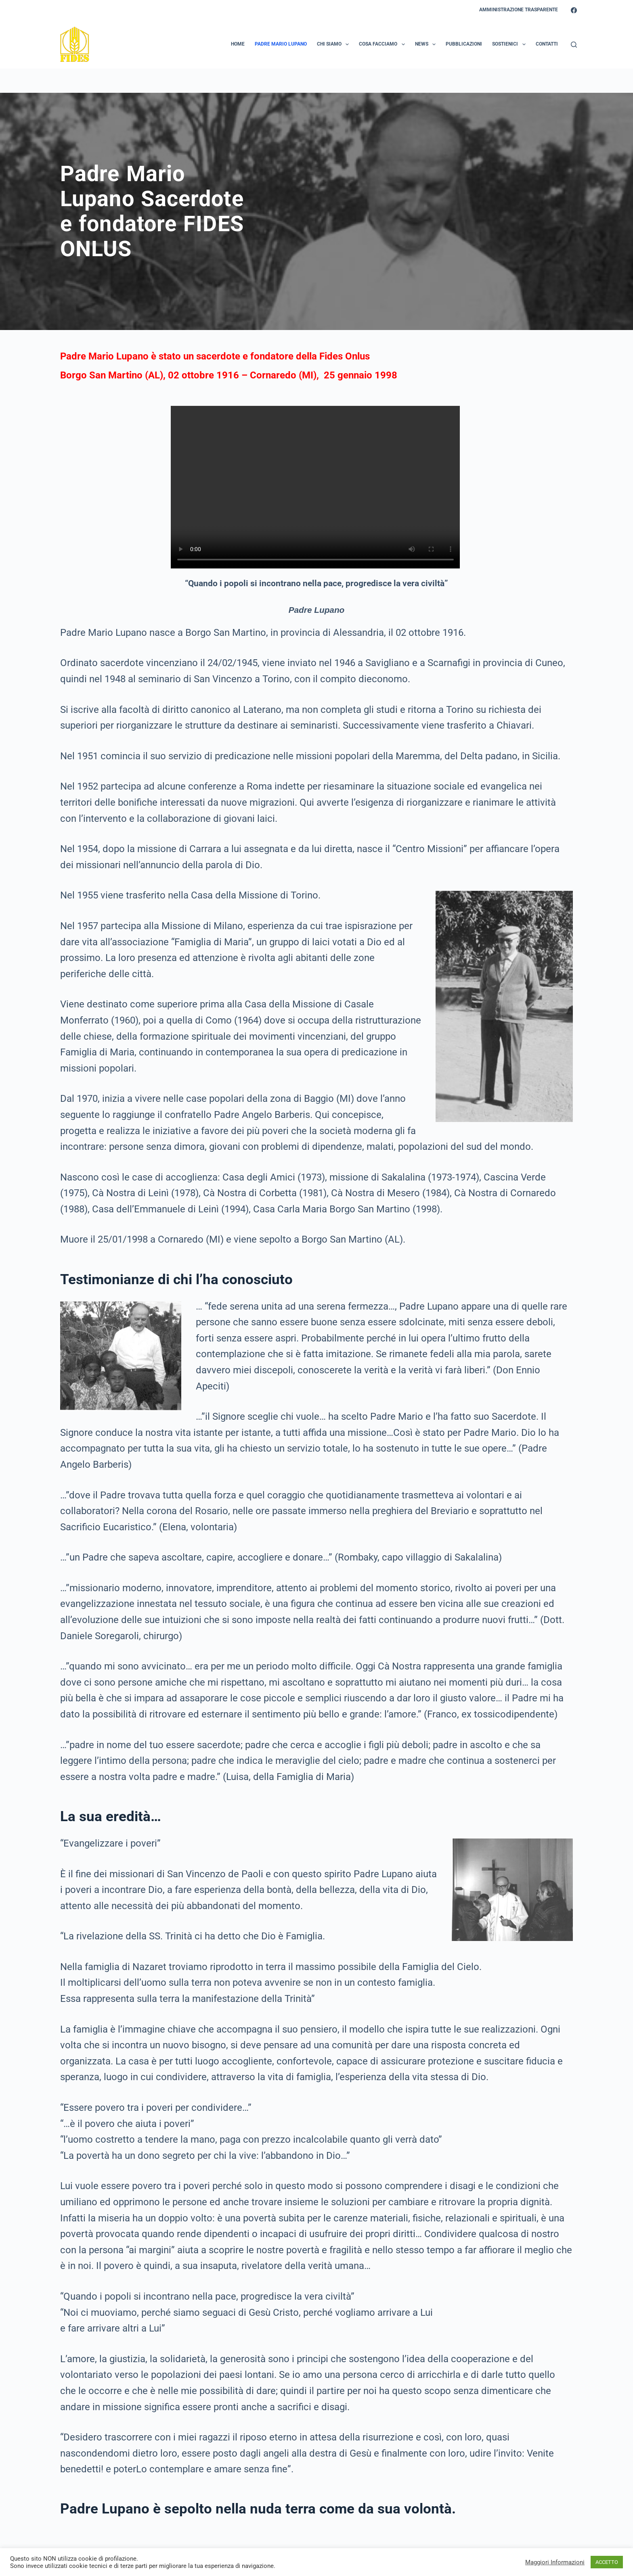  What do you see at coordinates (334, 44) in the screenshot?
I see `Chi Siamo [menuitem]` at bounding box center [334, 44].